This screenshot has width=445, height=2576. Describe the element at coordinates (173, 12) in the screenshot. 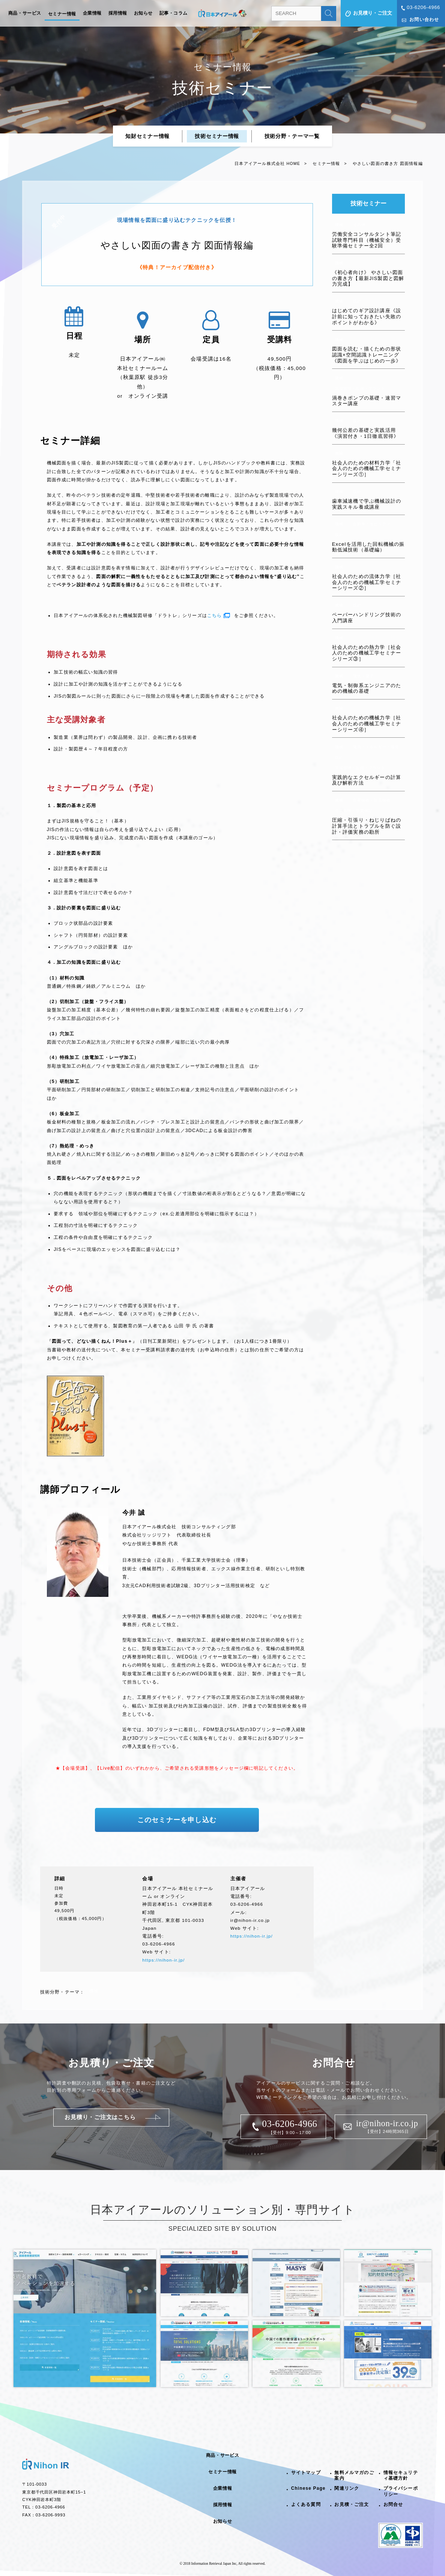

I see `記事・コラム` at that location.